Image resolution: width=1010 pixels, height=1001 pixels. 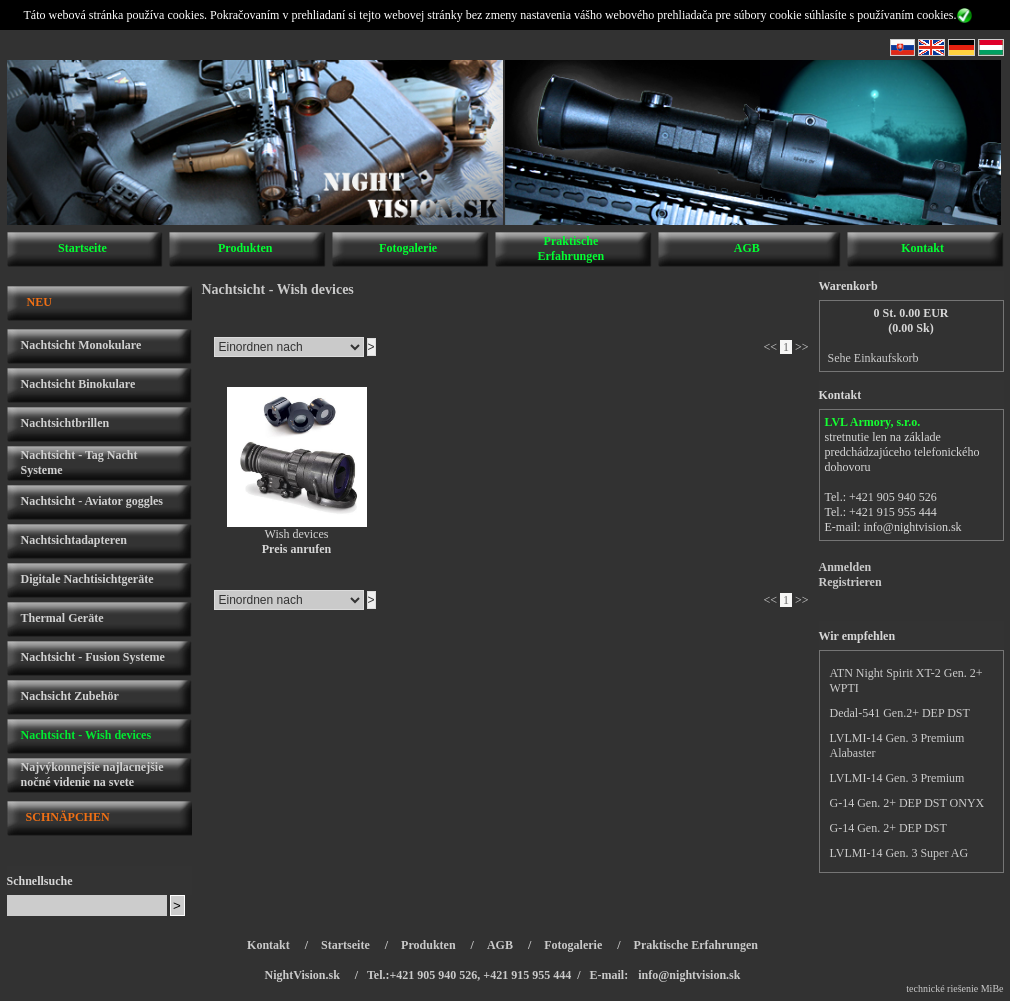 I want to click on AGB, so click(x=747, y=248).